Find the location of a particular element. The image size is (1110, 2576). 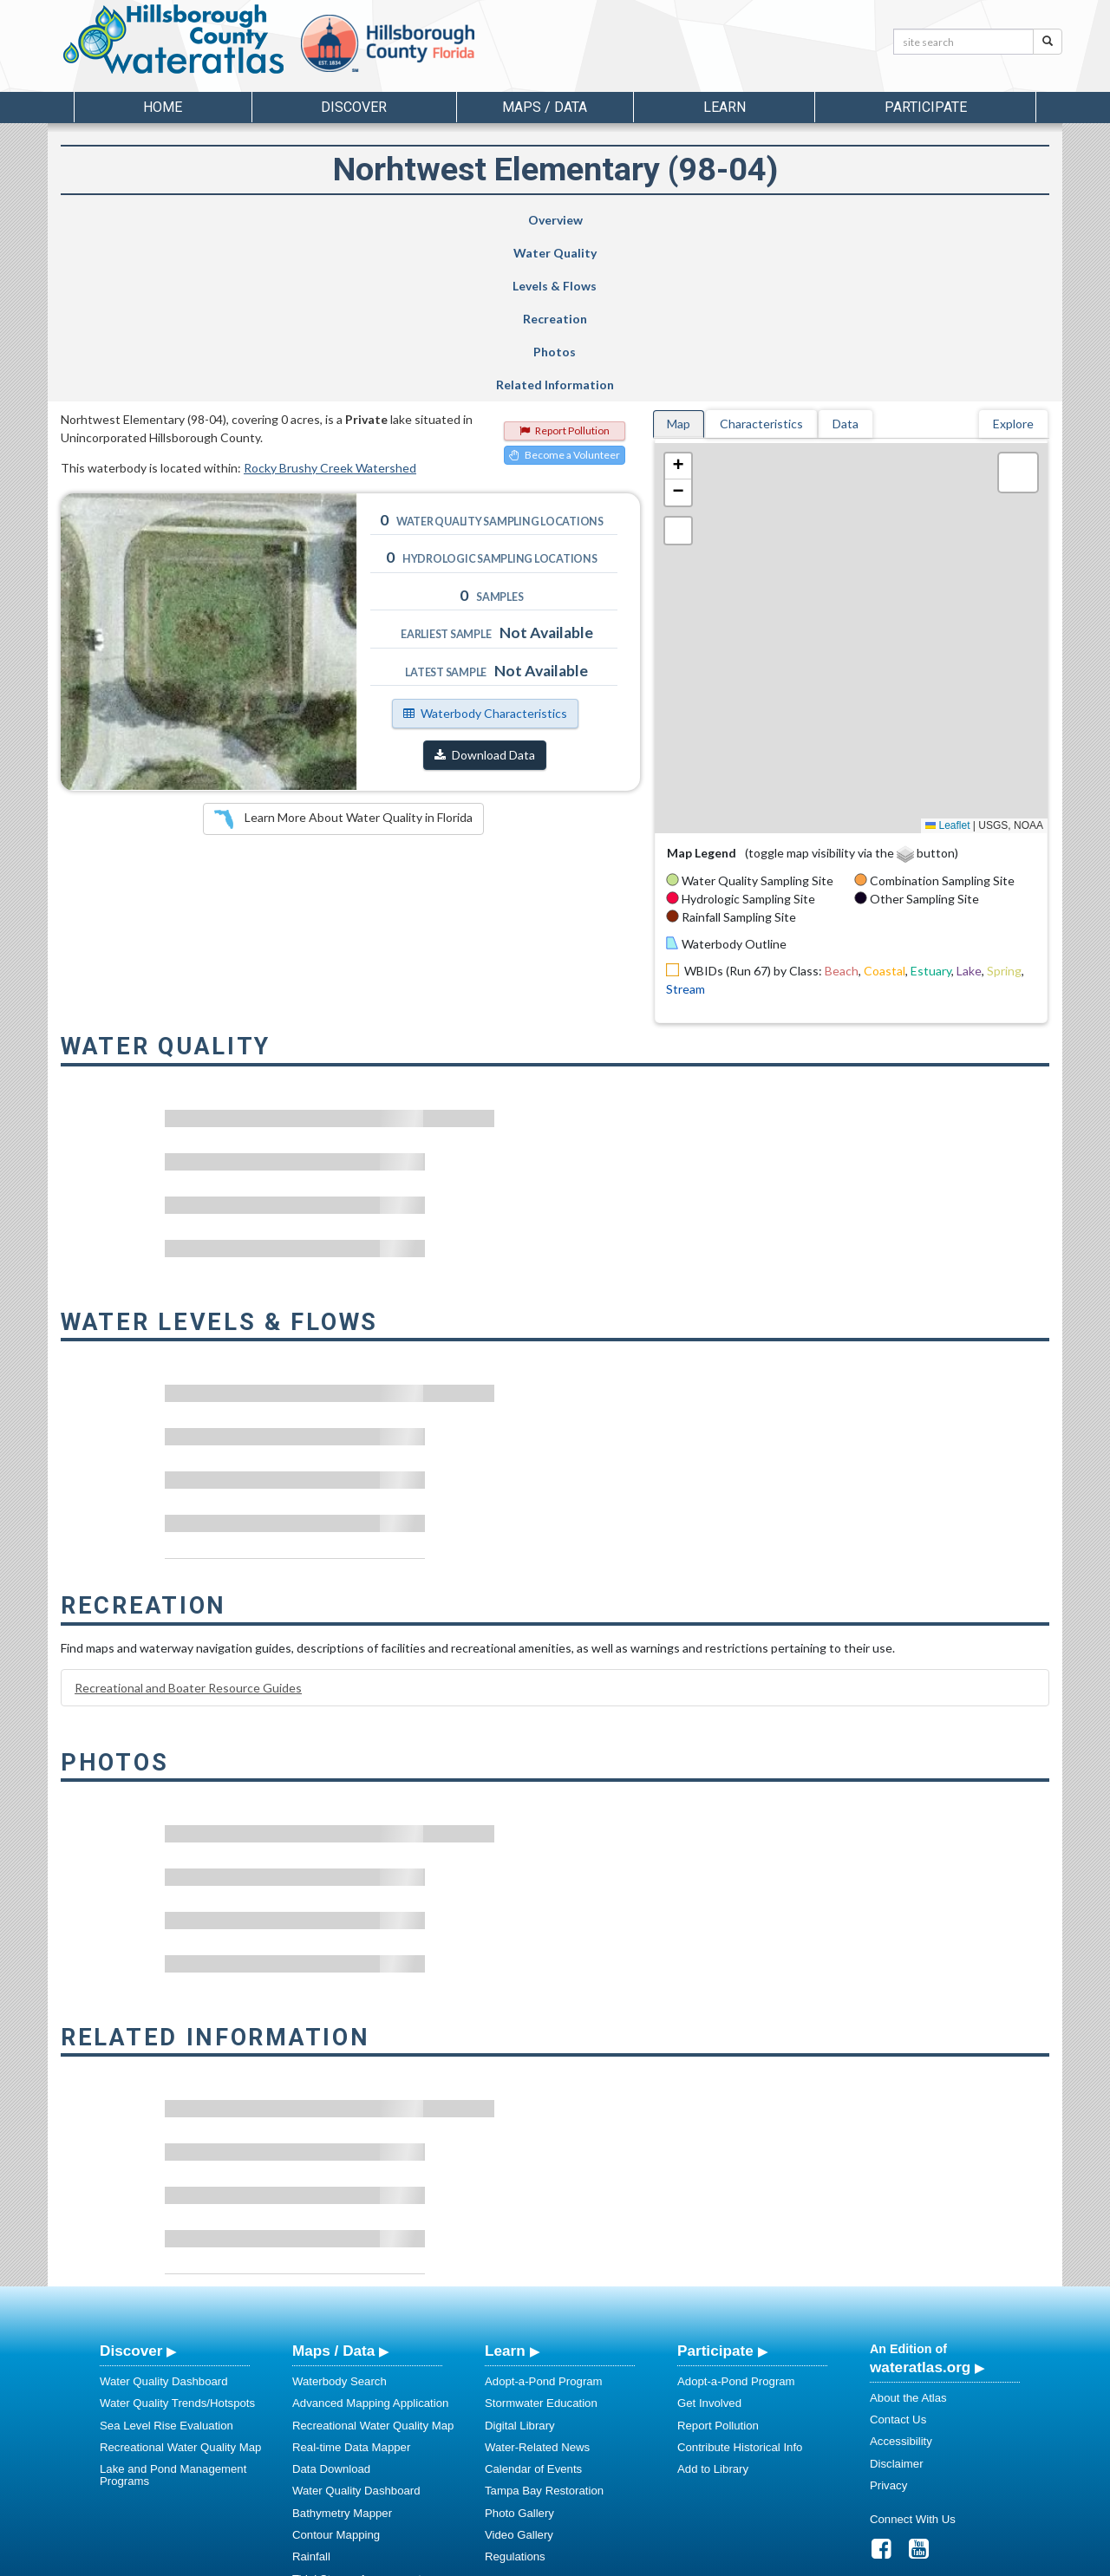

Calendar of Events is located at coordinates (533, 2304).